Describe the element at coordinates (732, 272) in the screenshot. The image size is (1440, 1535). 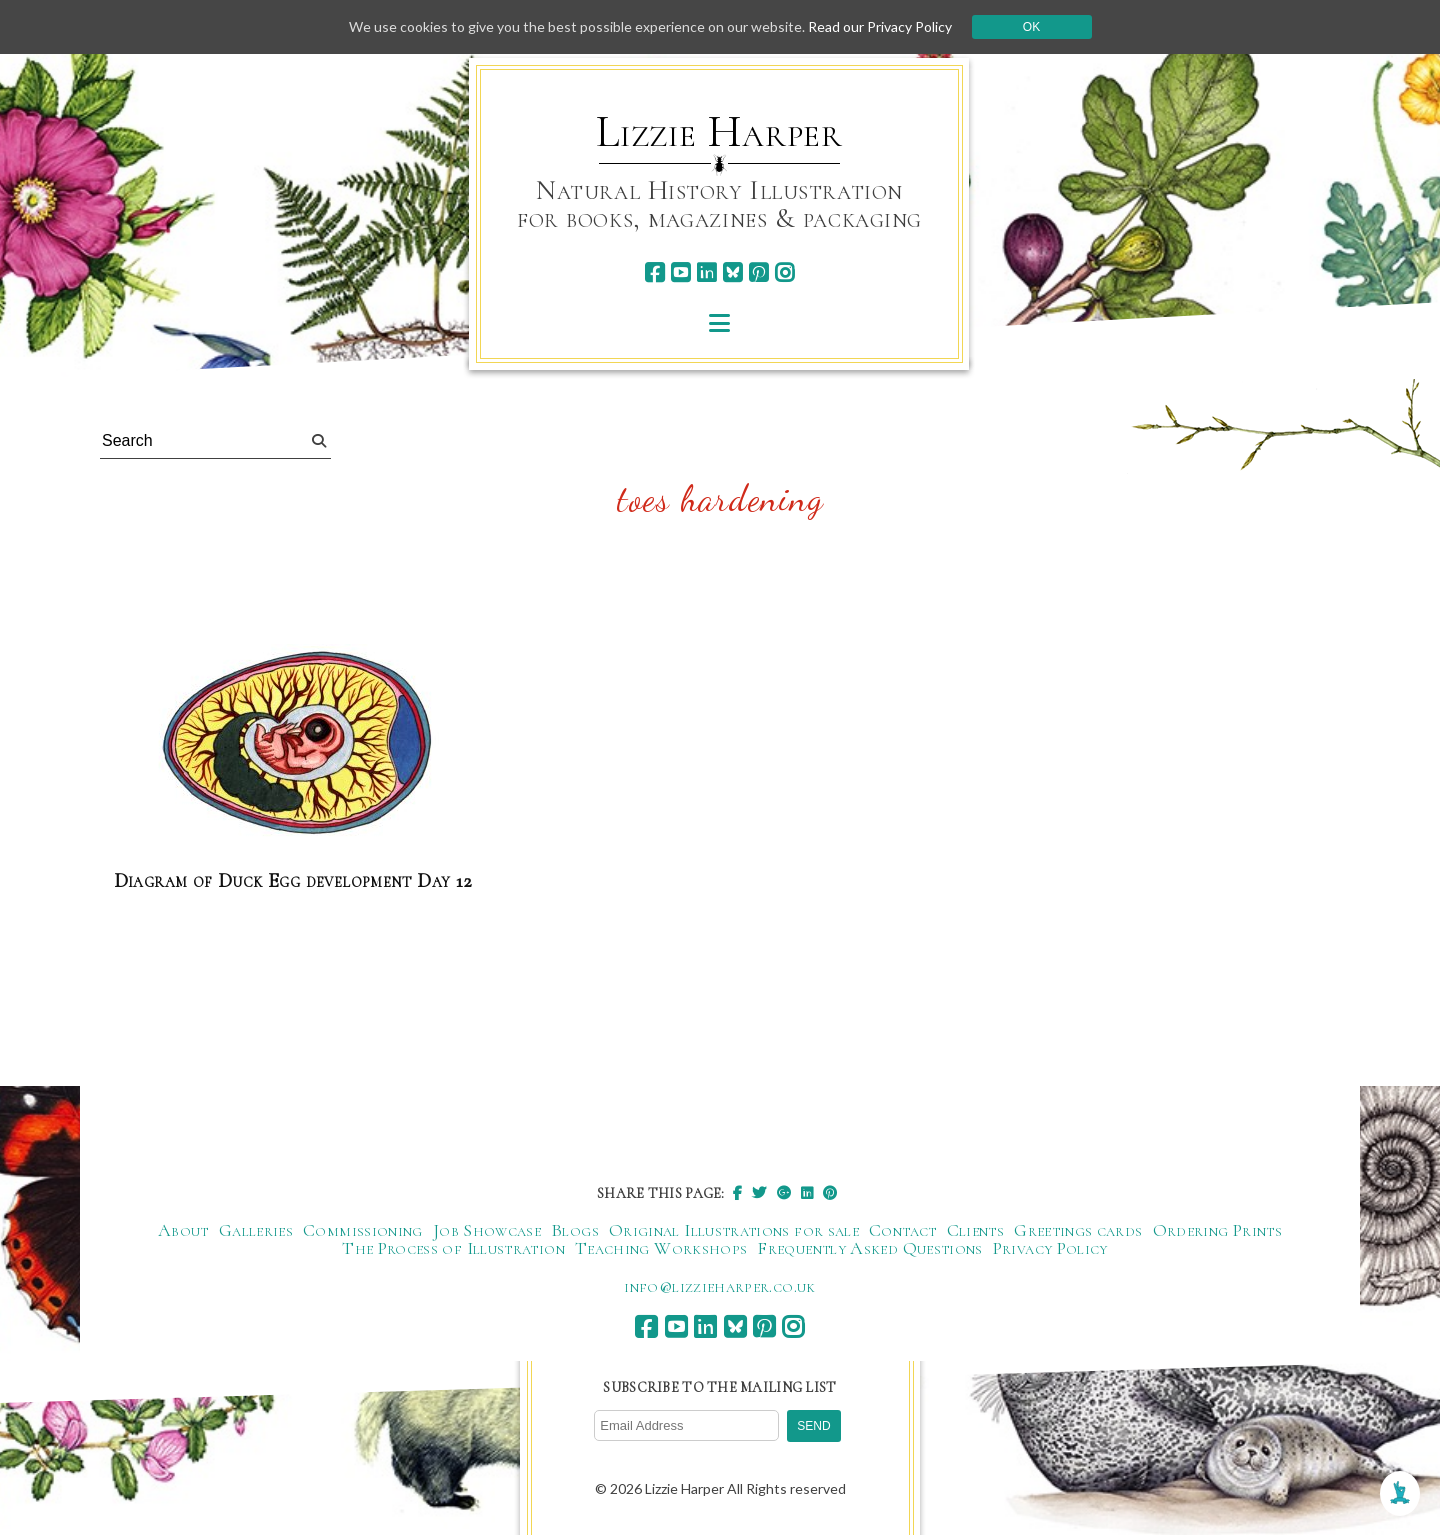
I see `[bluesky]` at that location.